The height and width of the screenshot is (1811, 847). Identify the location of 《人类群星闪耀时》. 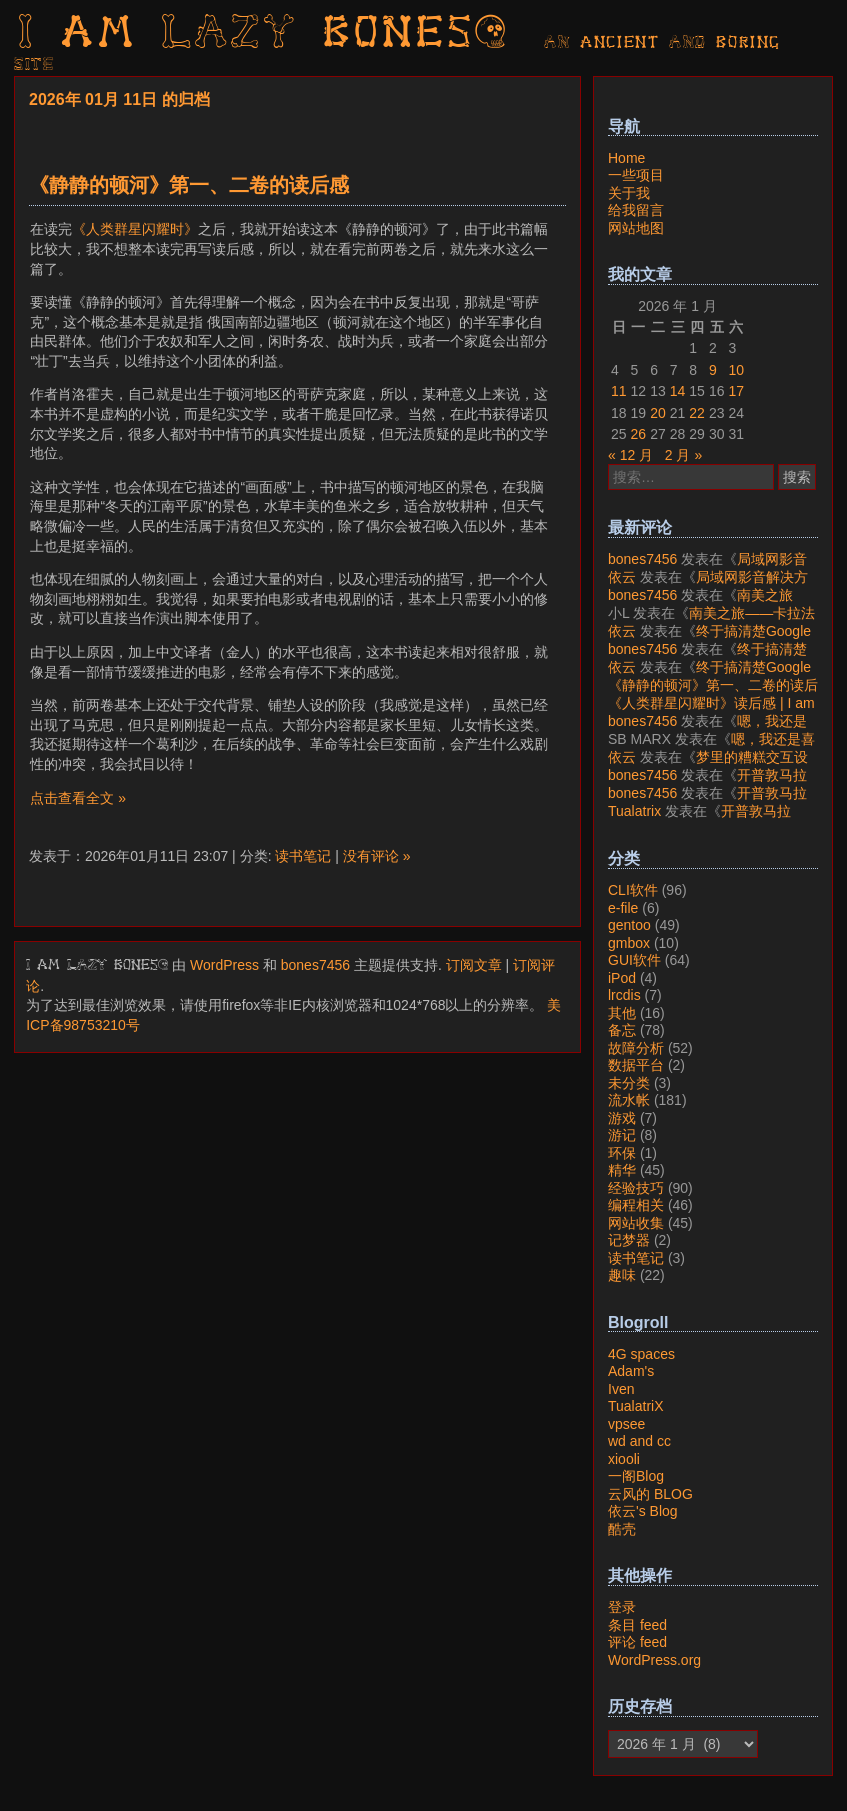
(135, 229).